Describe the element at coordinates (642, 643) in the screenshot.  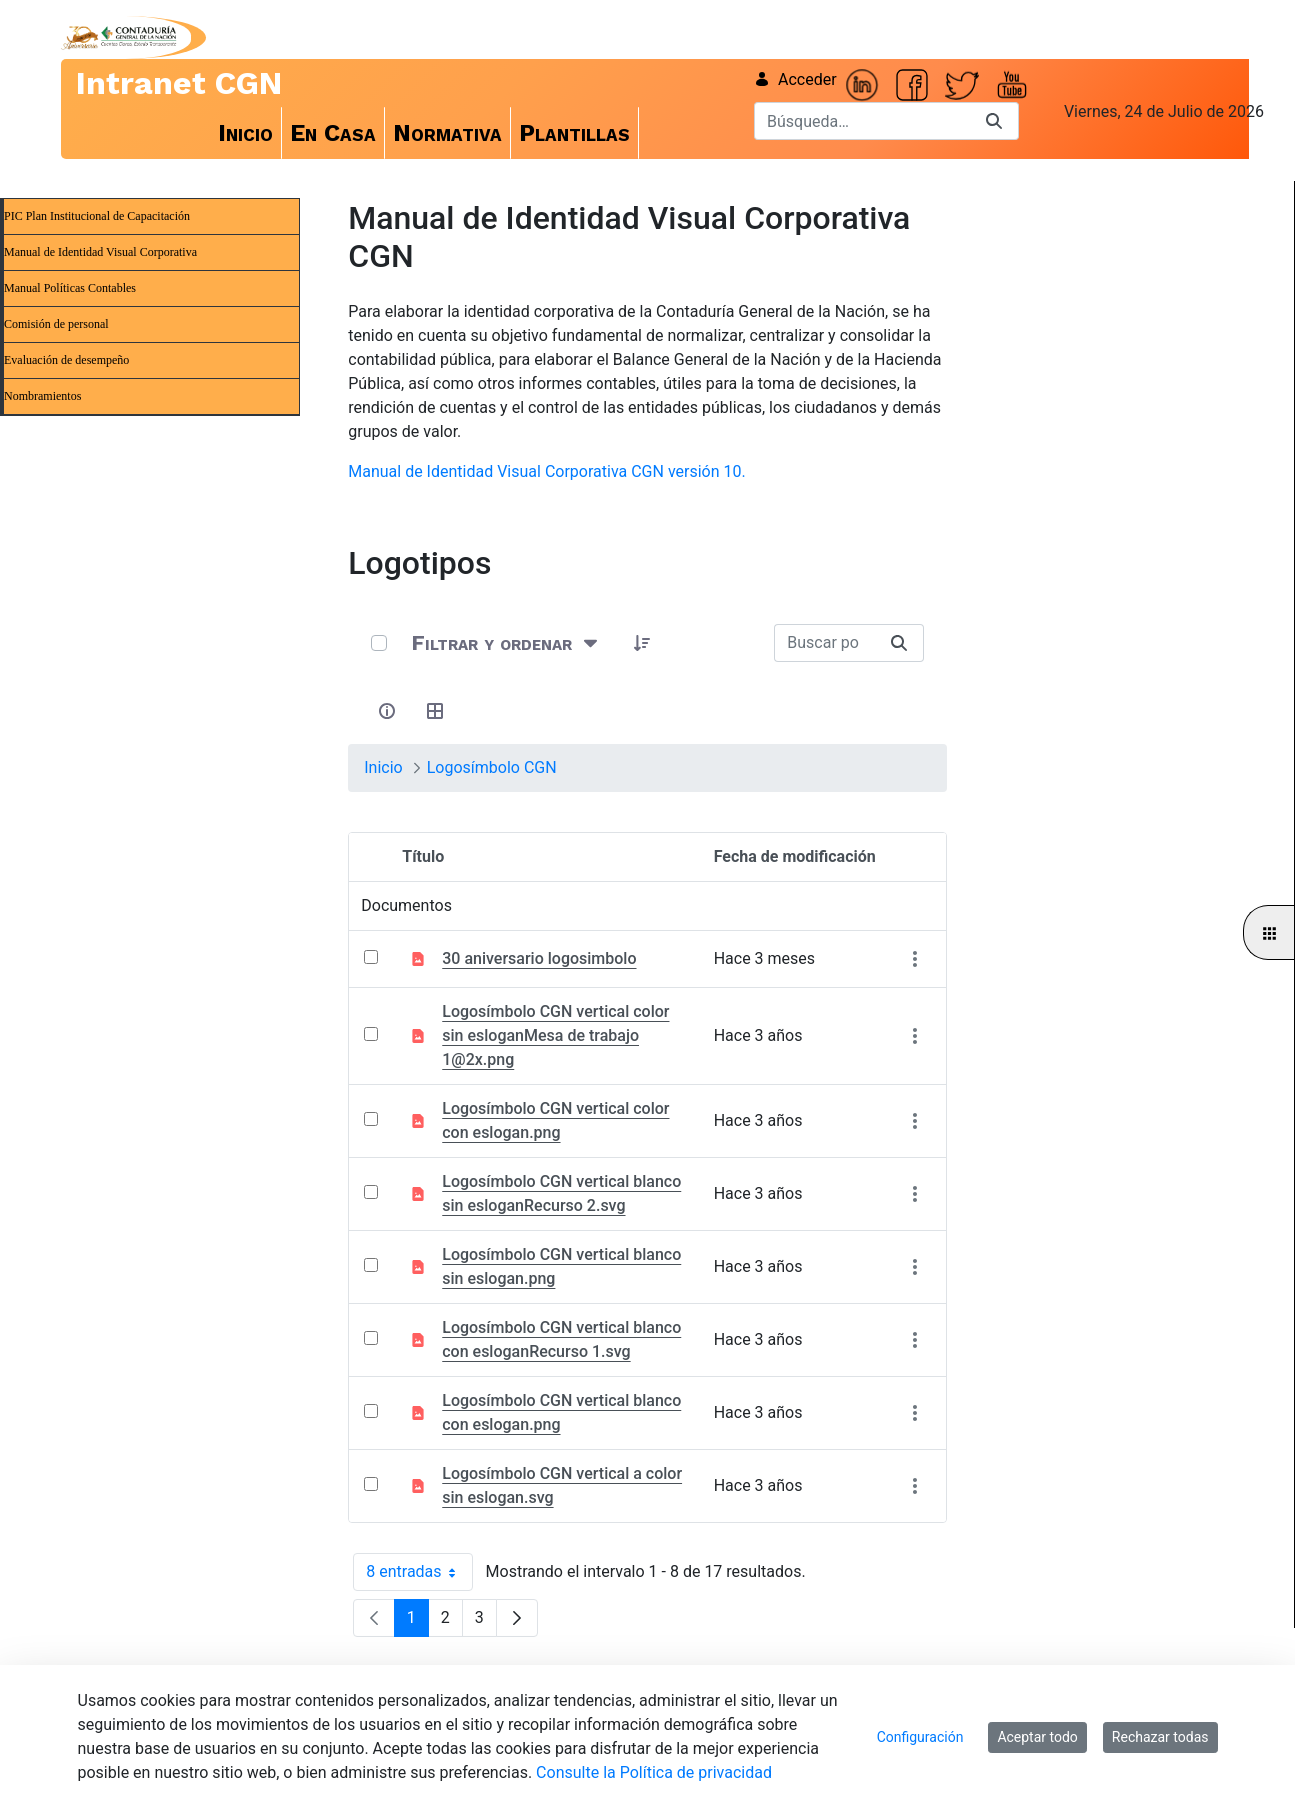
I see `[button]` at that location.